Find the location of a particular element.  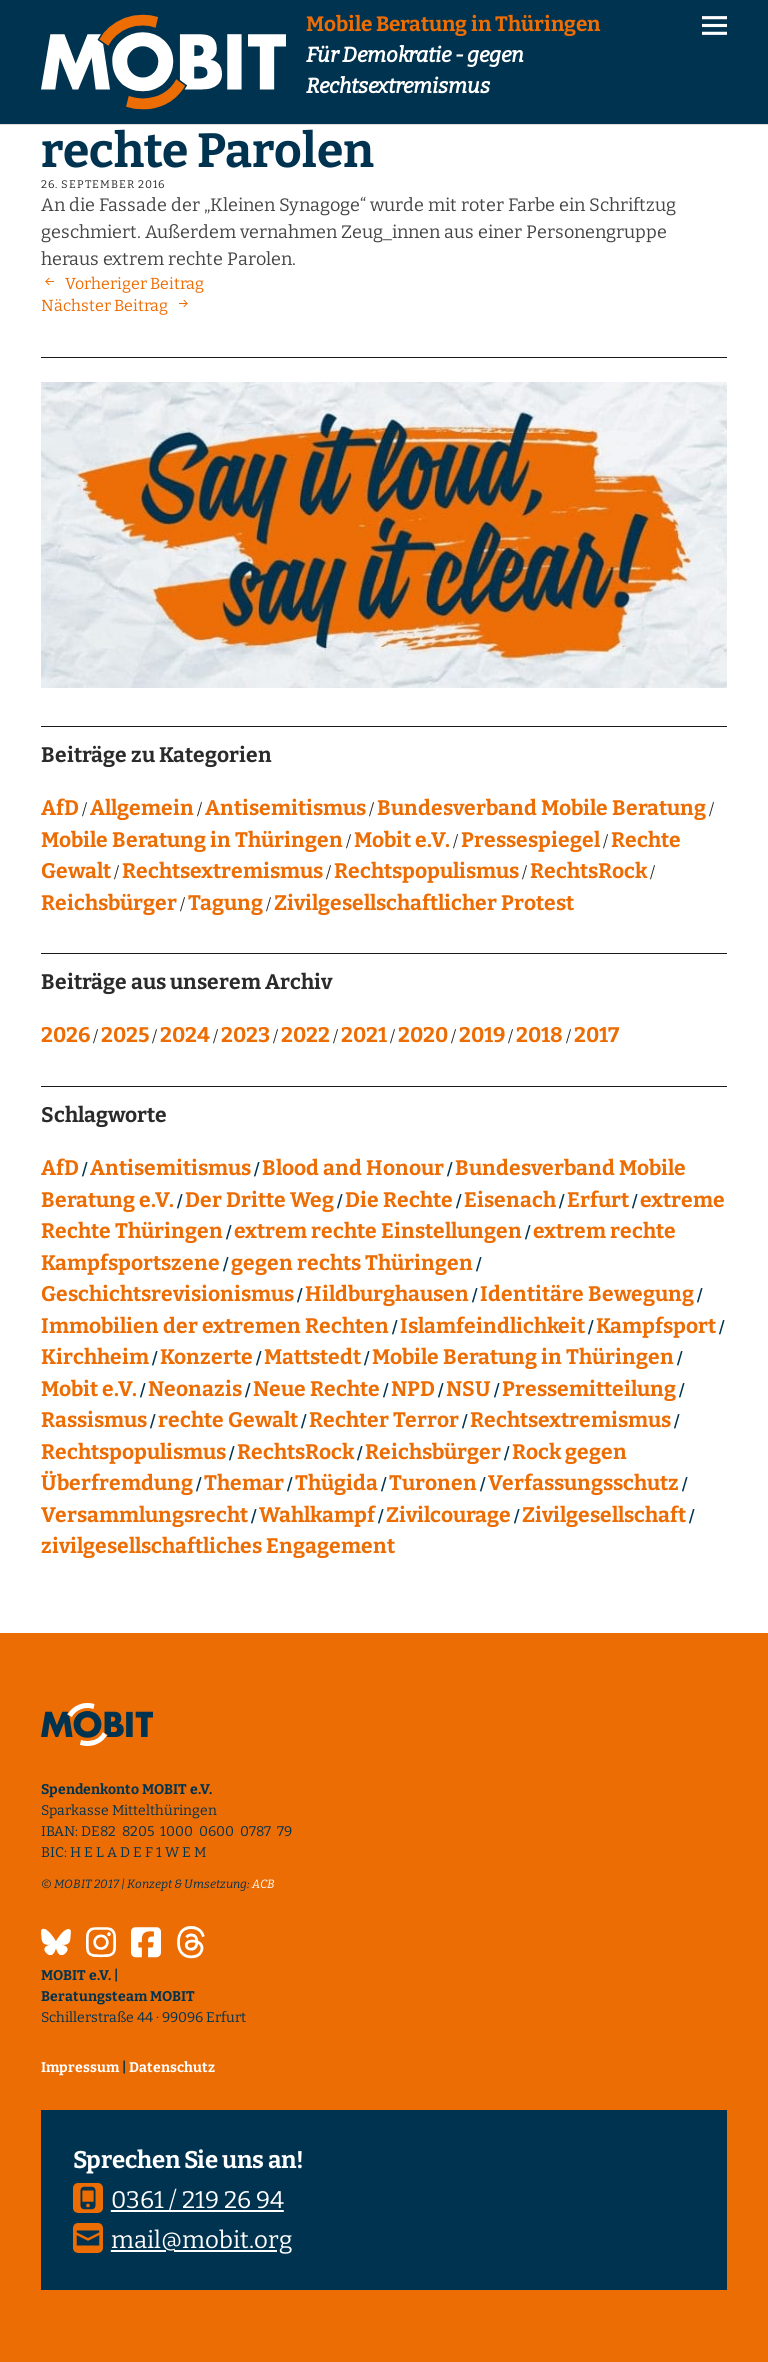

Konzerte [Konzerte (118 Einträge)] is located at coordinates (206, 1357).